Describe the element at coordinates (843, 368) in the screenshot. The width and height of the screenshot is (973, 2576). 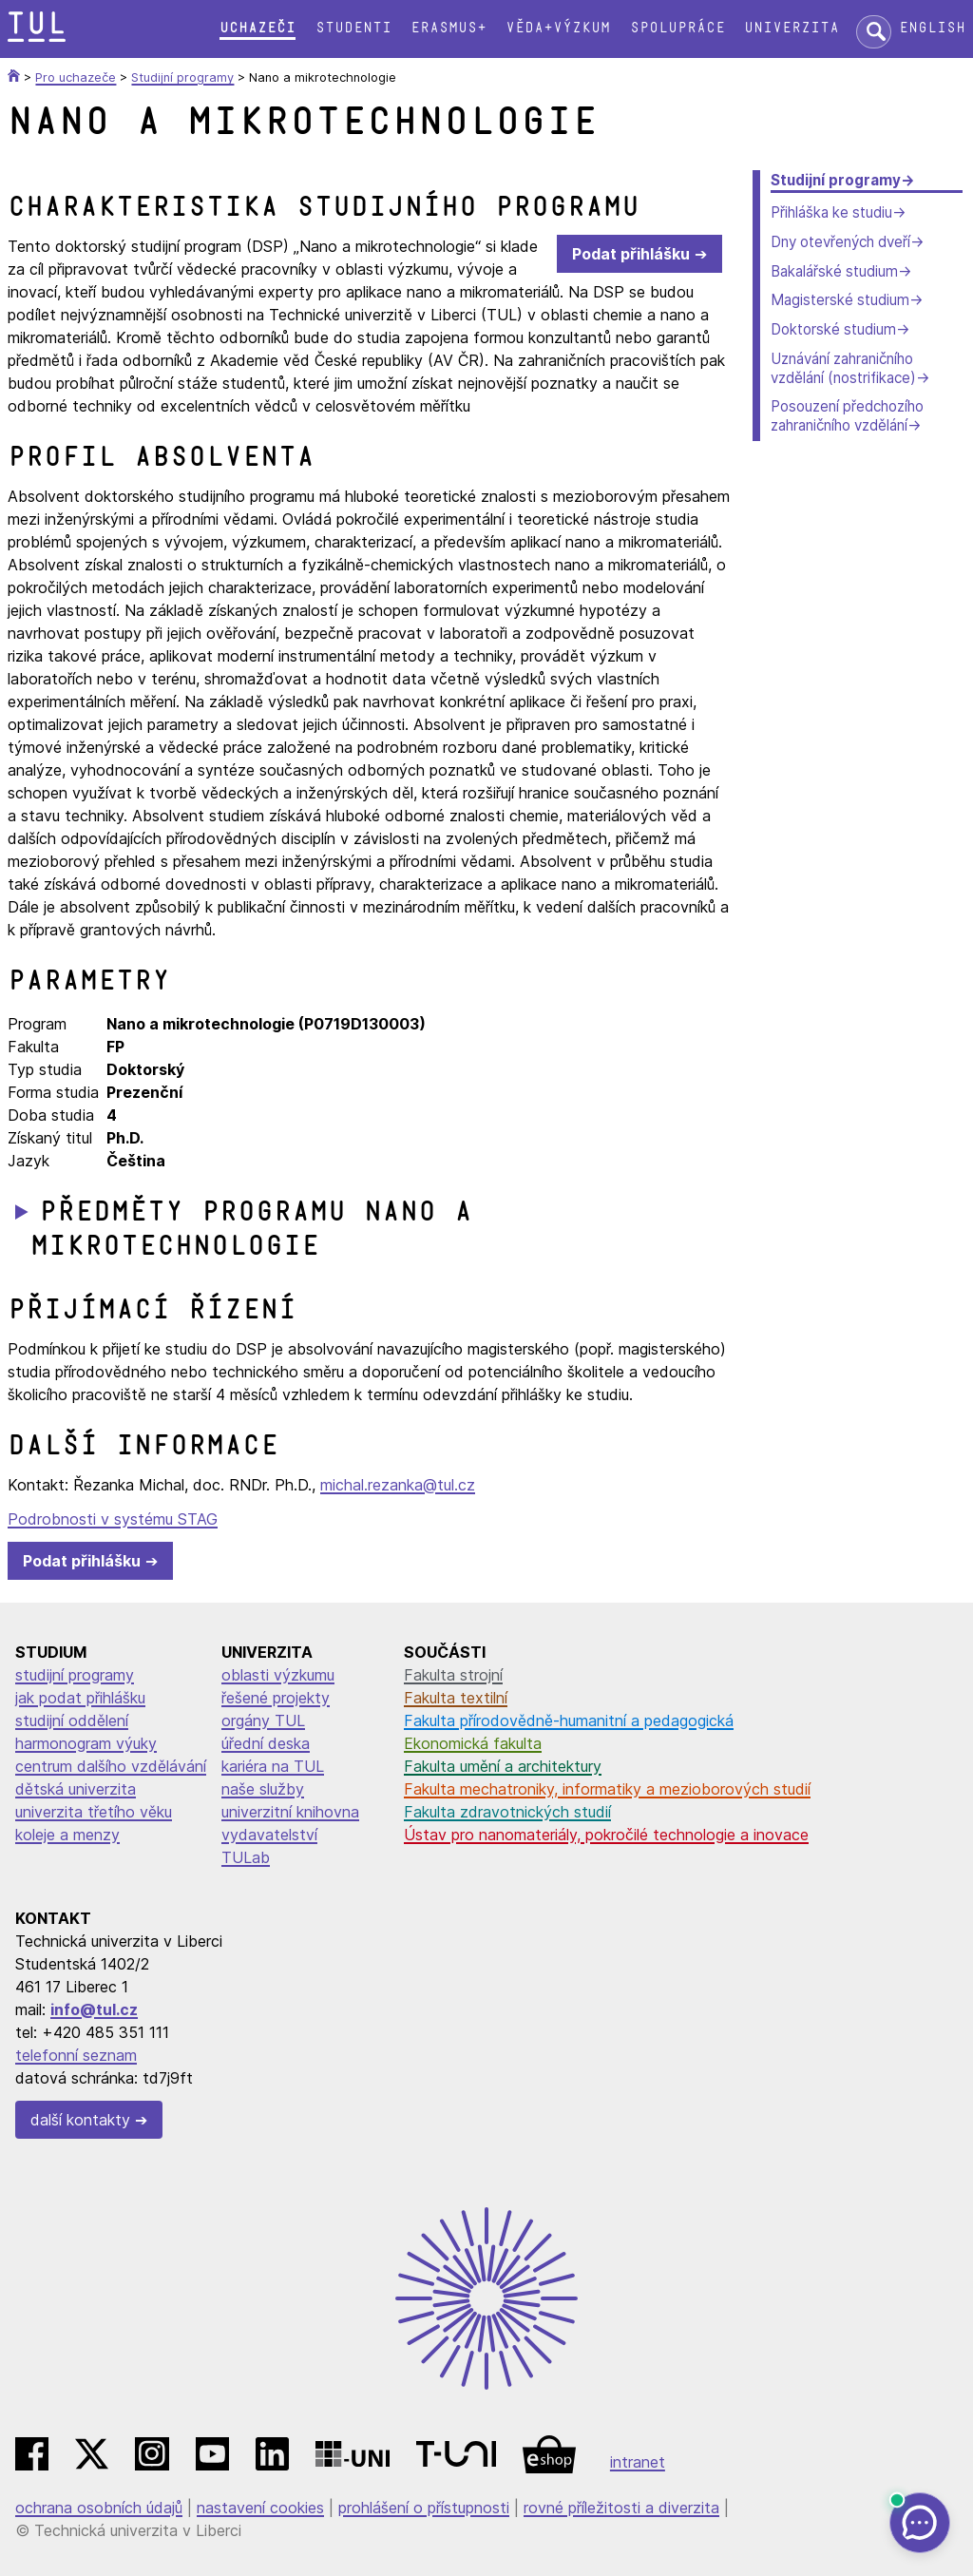
I see `Uznávání zahraničního vzdělání (nostrifikace)` at that location.